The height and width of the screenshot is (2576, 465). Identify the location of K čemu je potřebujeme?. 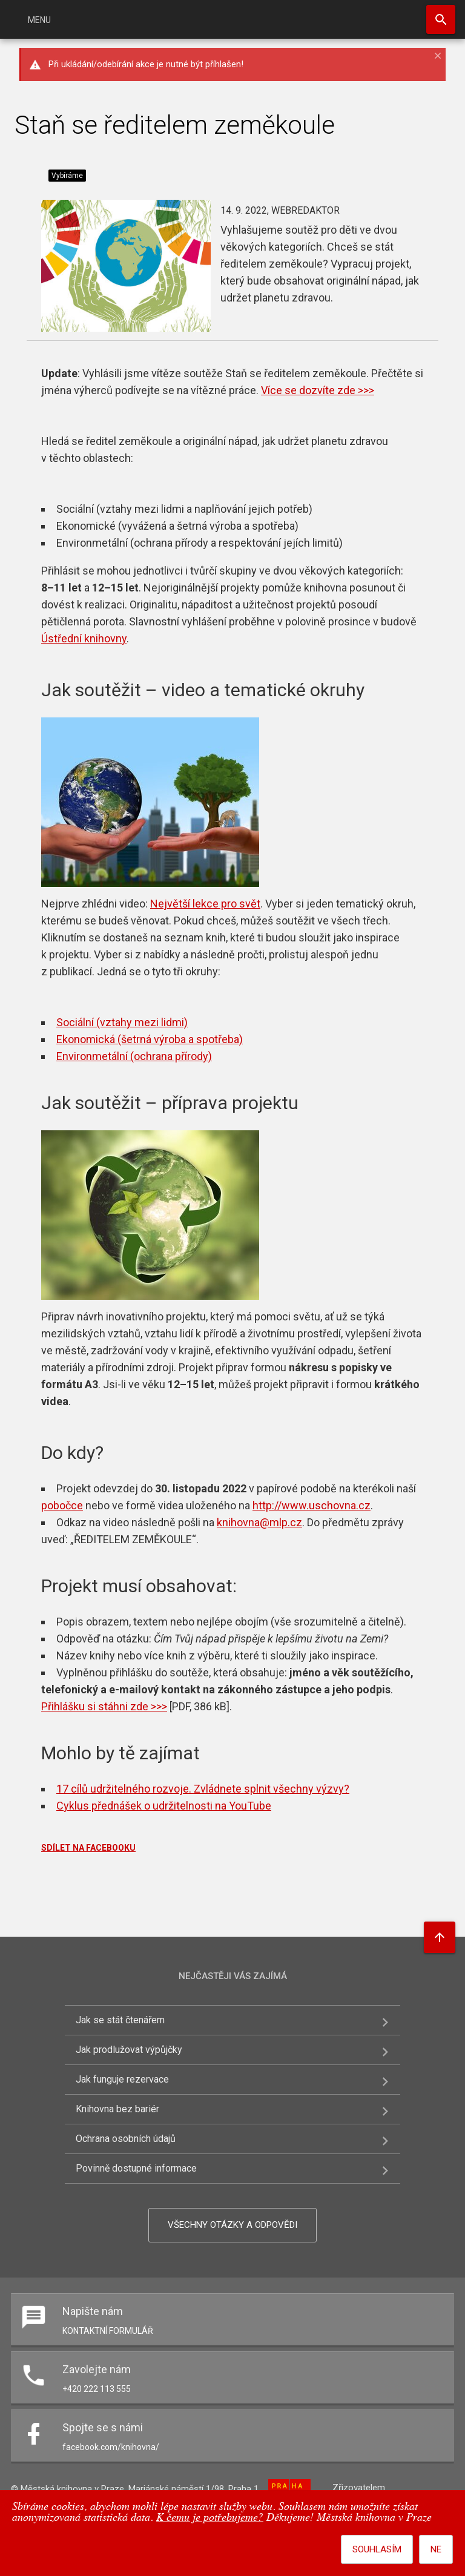
(209, 2518).